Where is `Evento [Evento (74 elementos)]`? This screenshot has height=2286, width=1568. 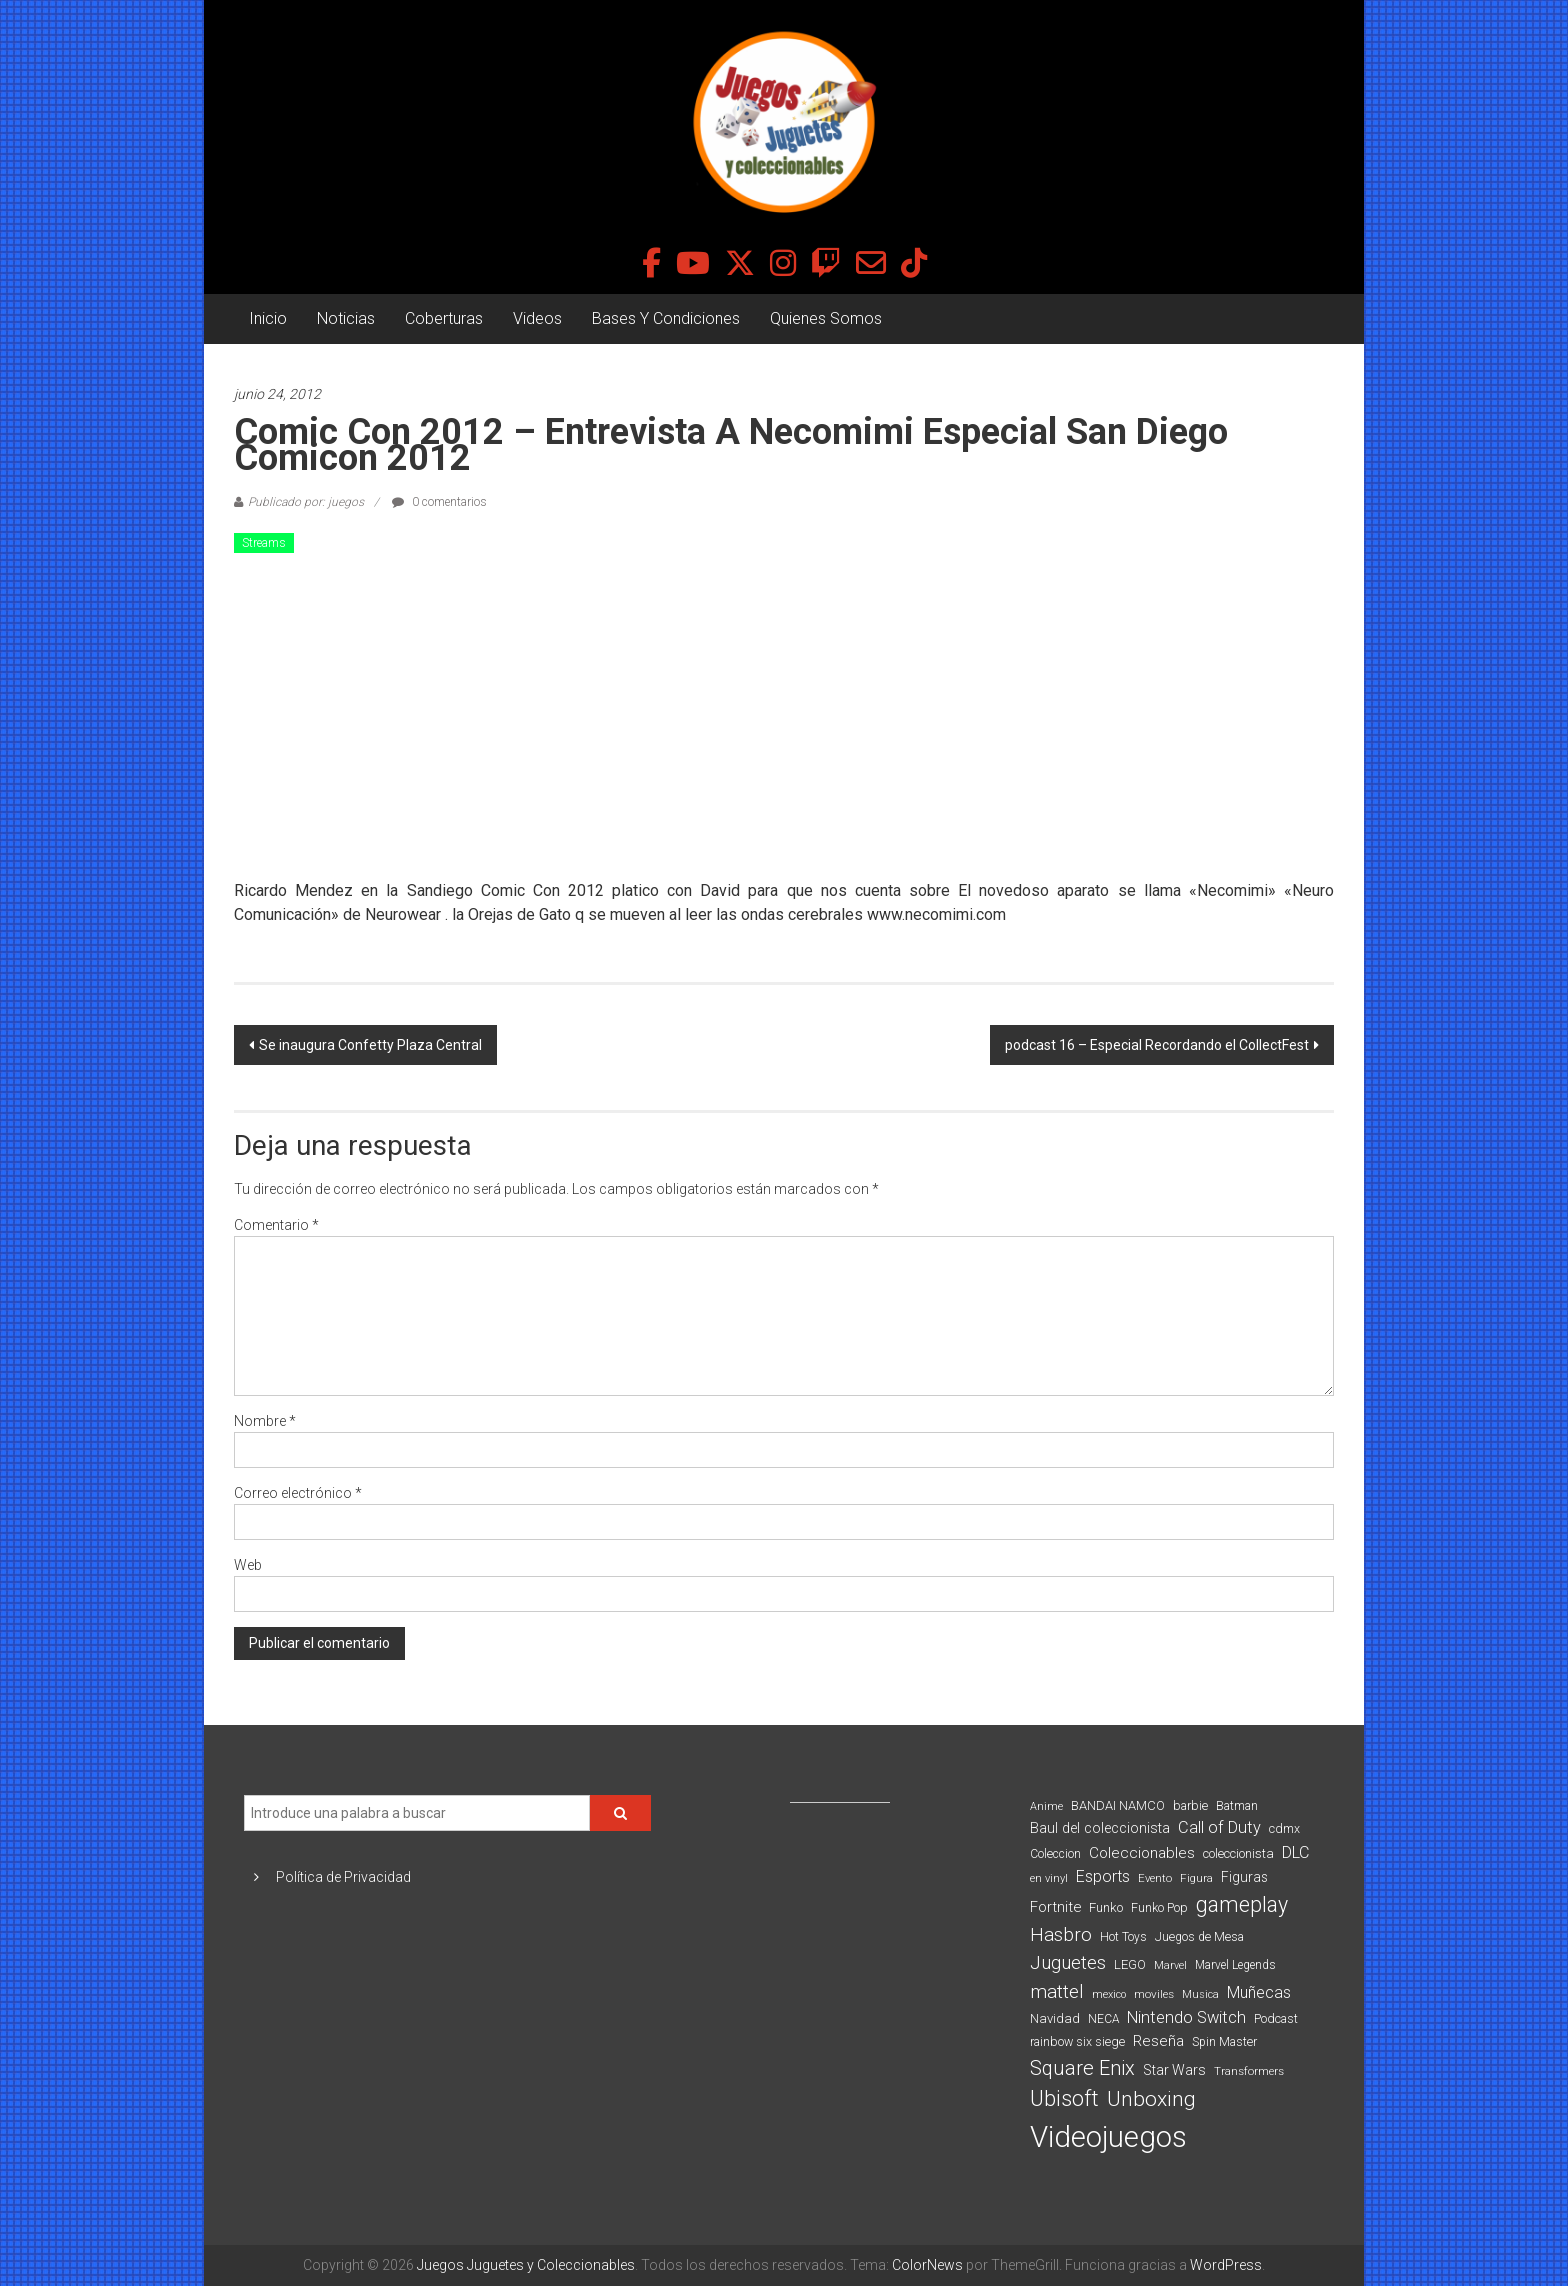 Evento [Evento (74 elementos)] is located at coordinates (1155, 1878).